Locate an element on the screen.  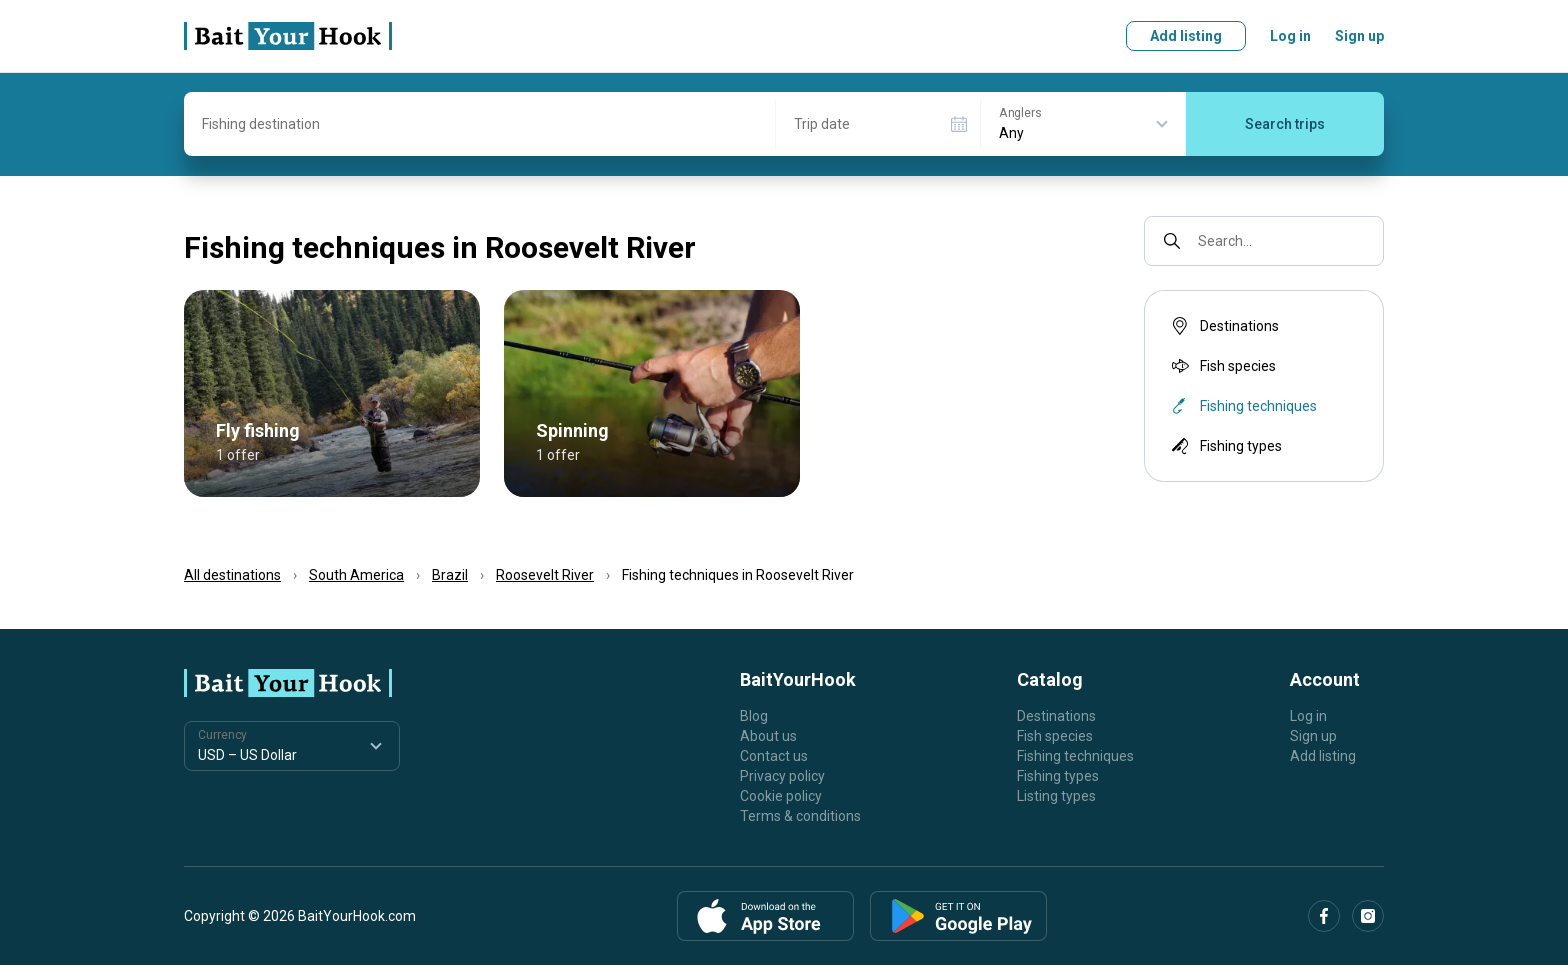
Terms & conditions is located at coordinates (800, 816).